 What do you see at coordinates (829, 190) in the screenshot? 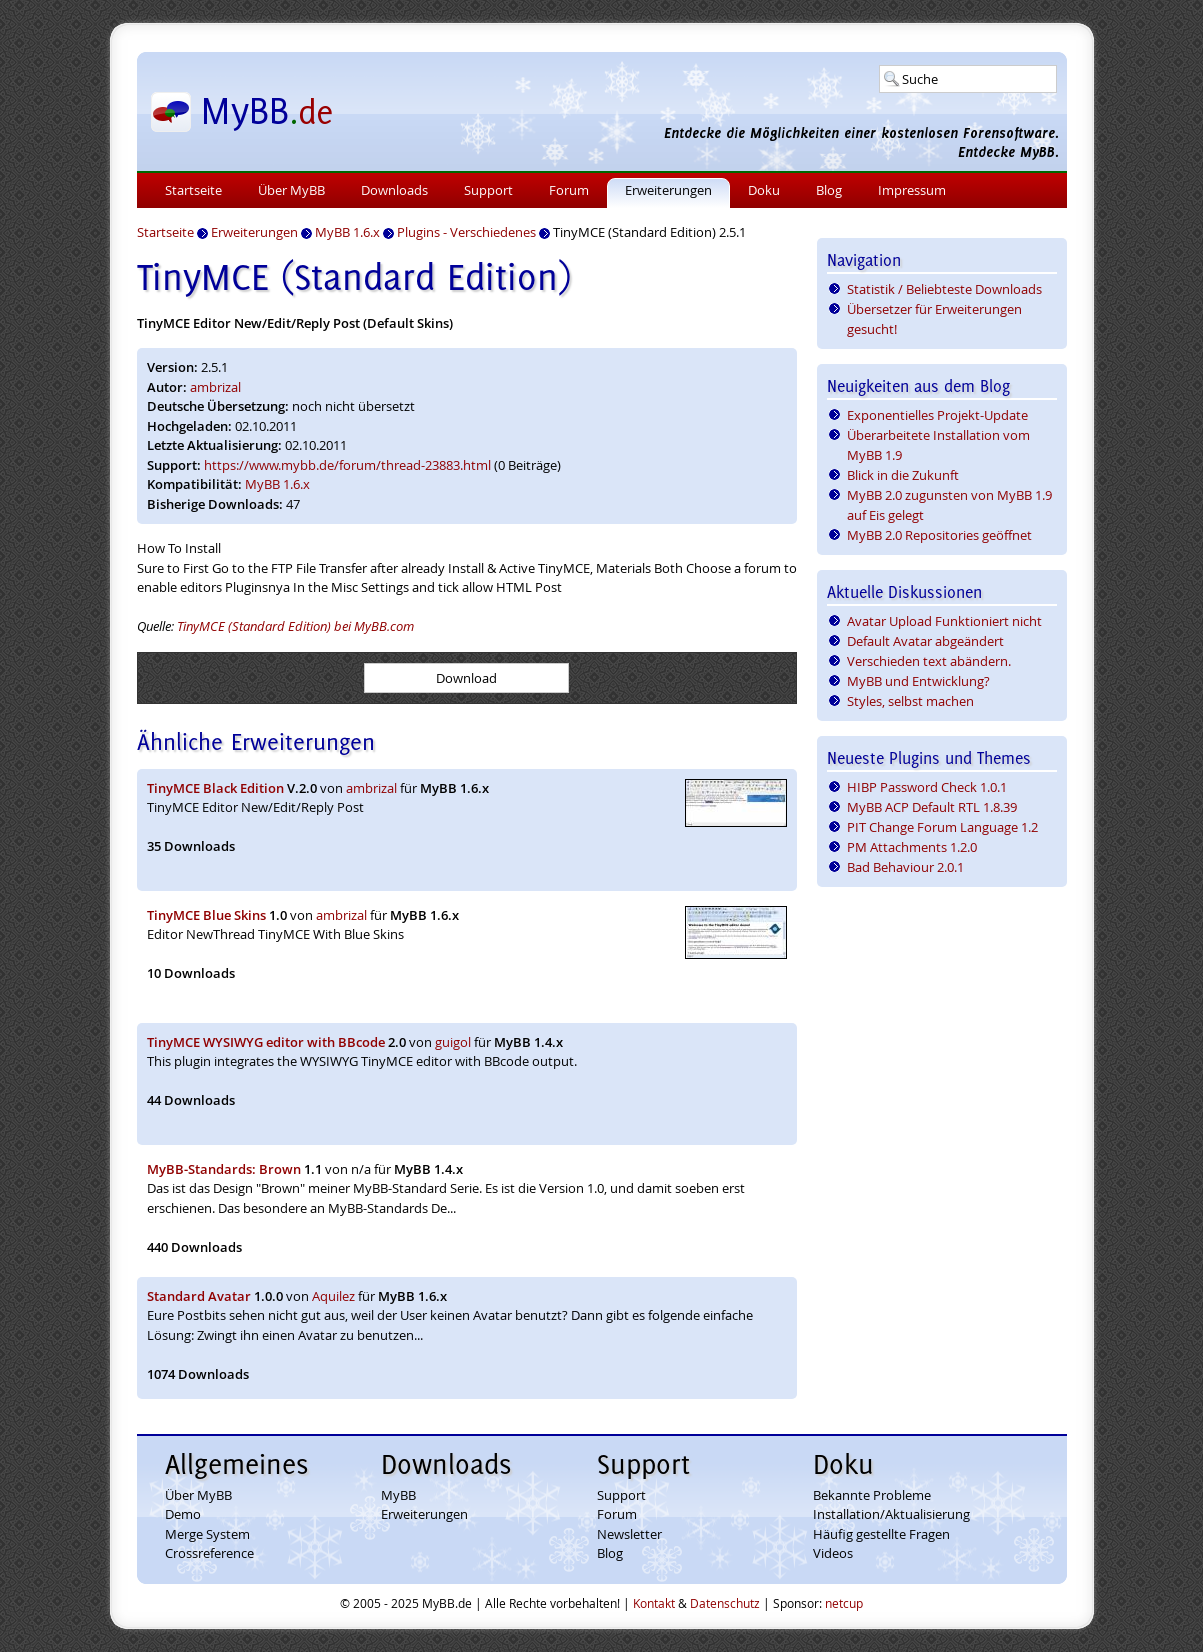
I see `Blog` at bounding box center [829, 190].